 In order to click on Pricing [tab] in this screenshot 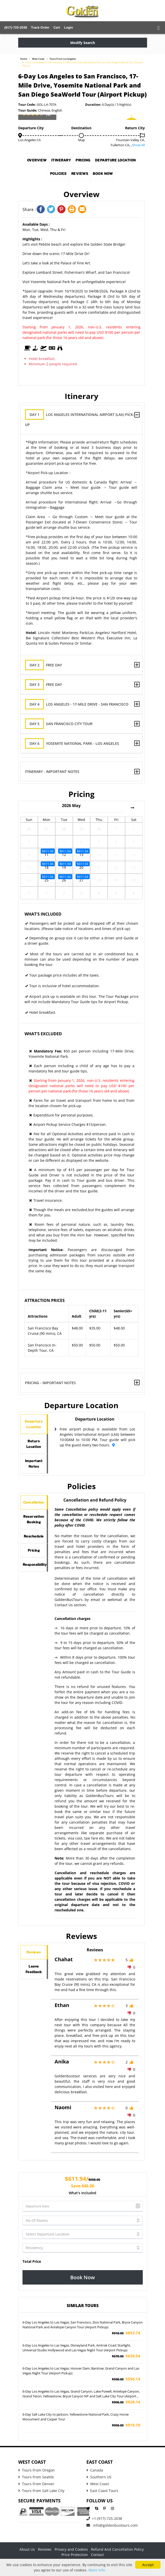, I will do `click(34, 1550)`.